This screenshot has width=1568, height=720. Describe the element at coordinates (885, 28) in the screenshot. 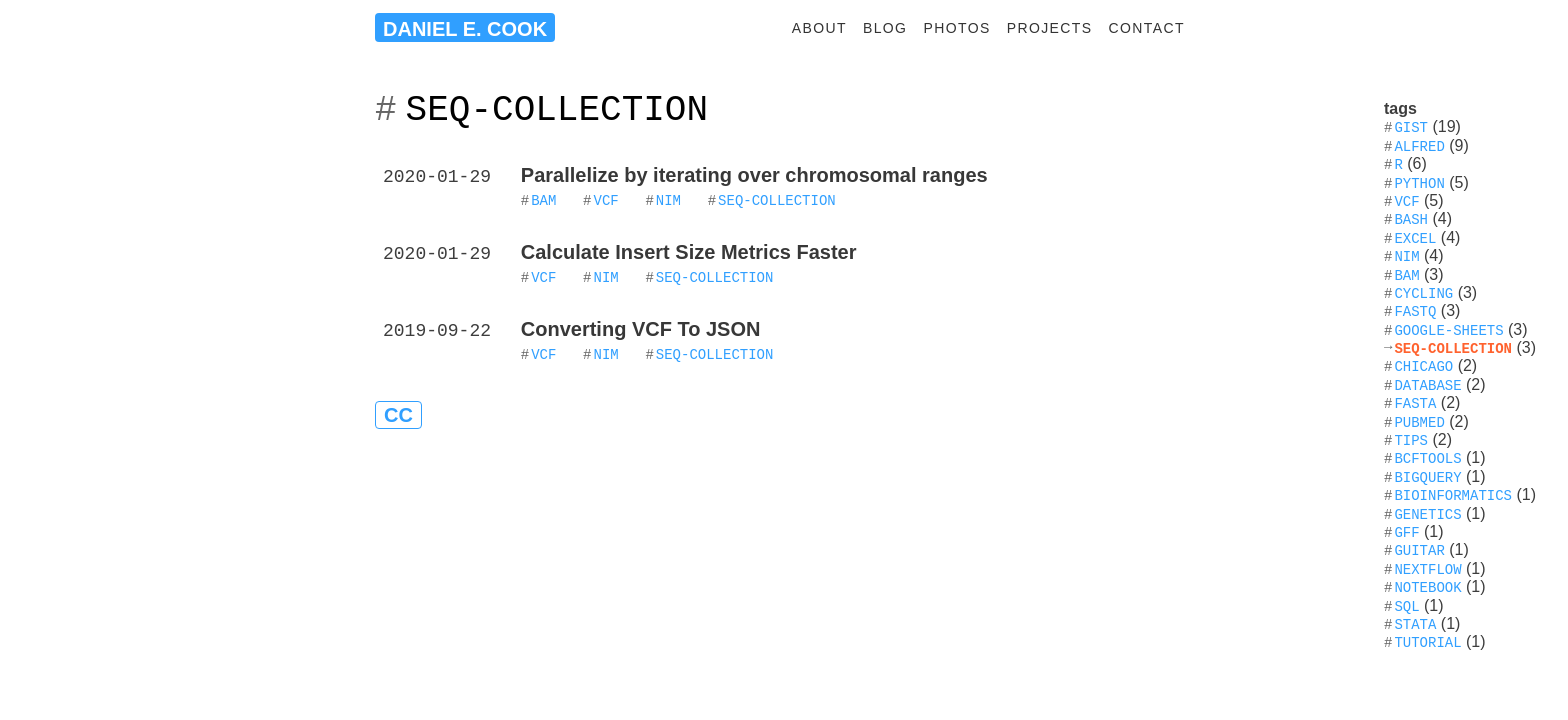

I see `blog` at that location.